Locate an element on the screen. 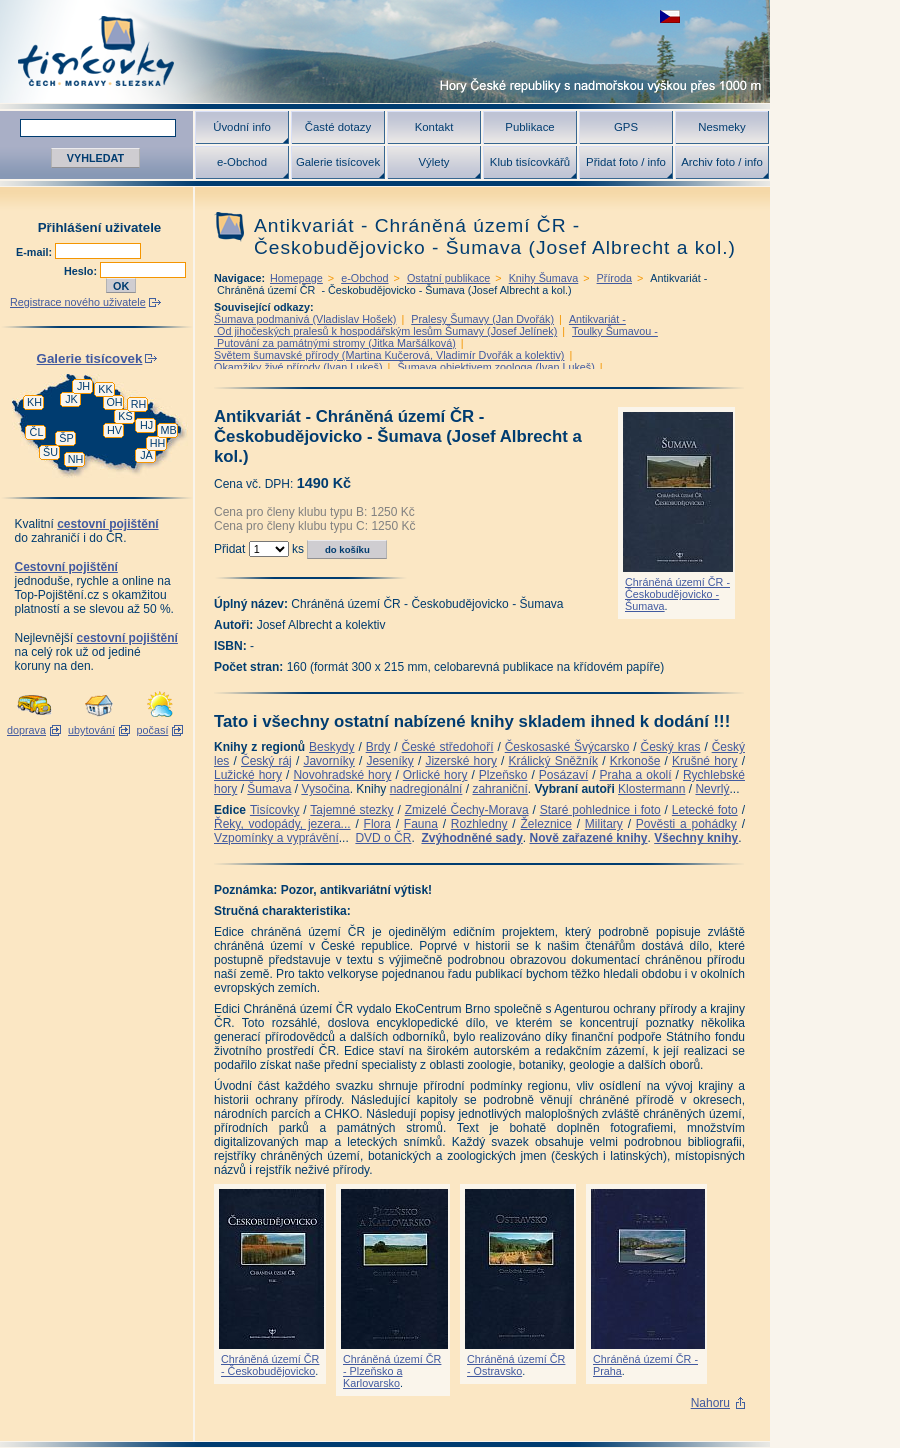  Knihy Šumava is located at coordinates (544, 278).